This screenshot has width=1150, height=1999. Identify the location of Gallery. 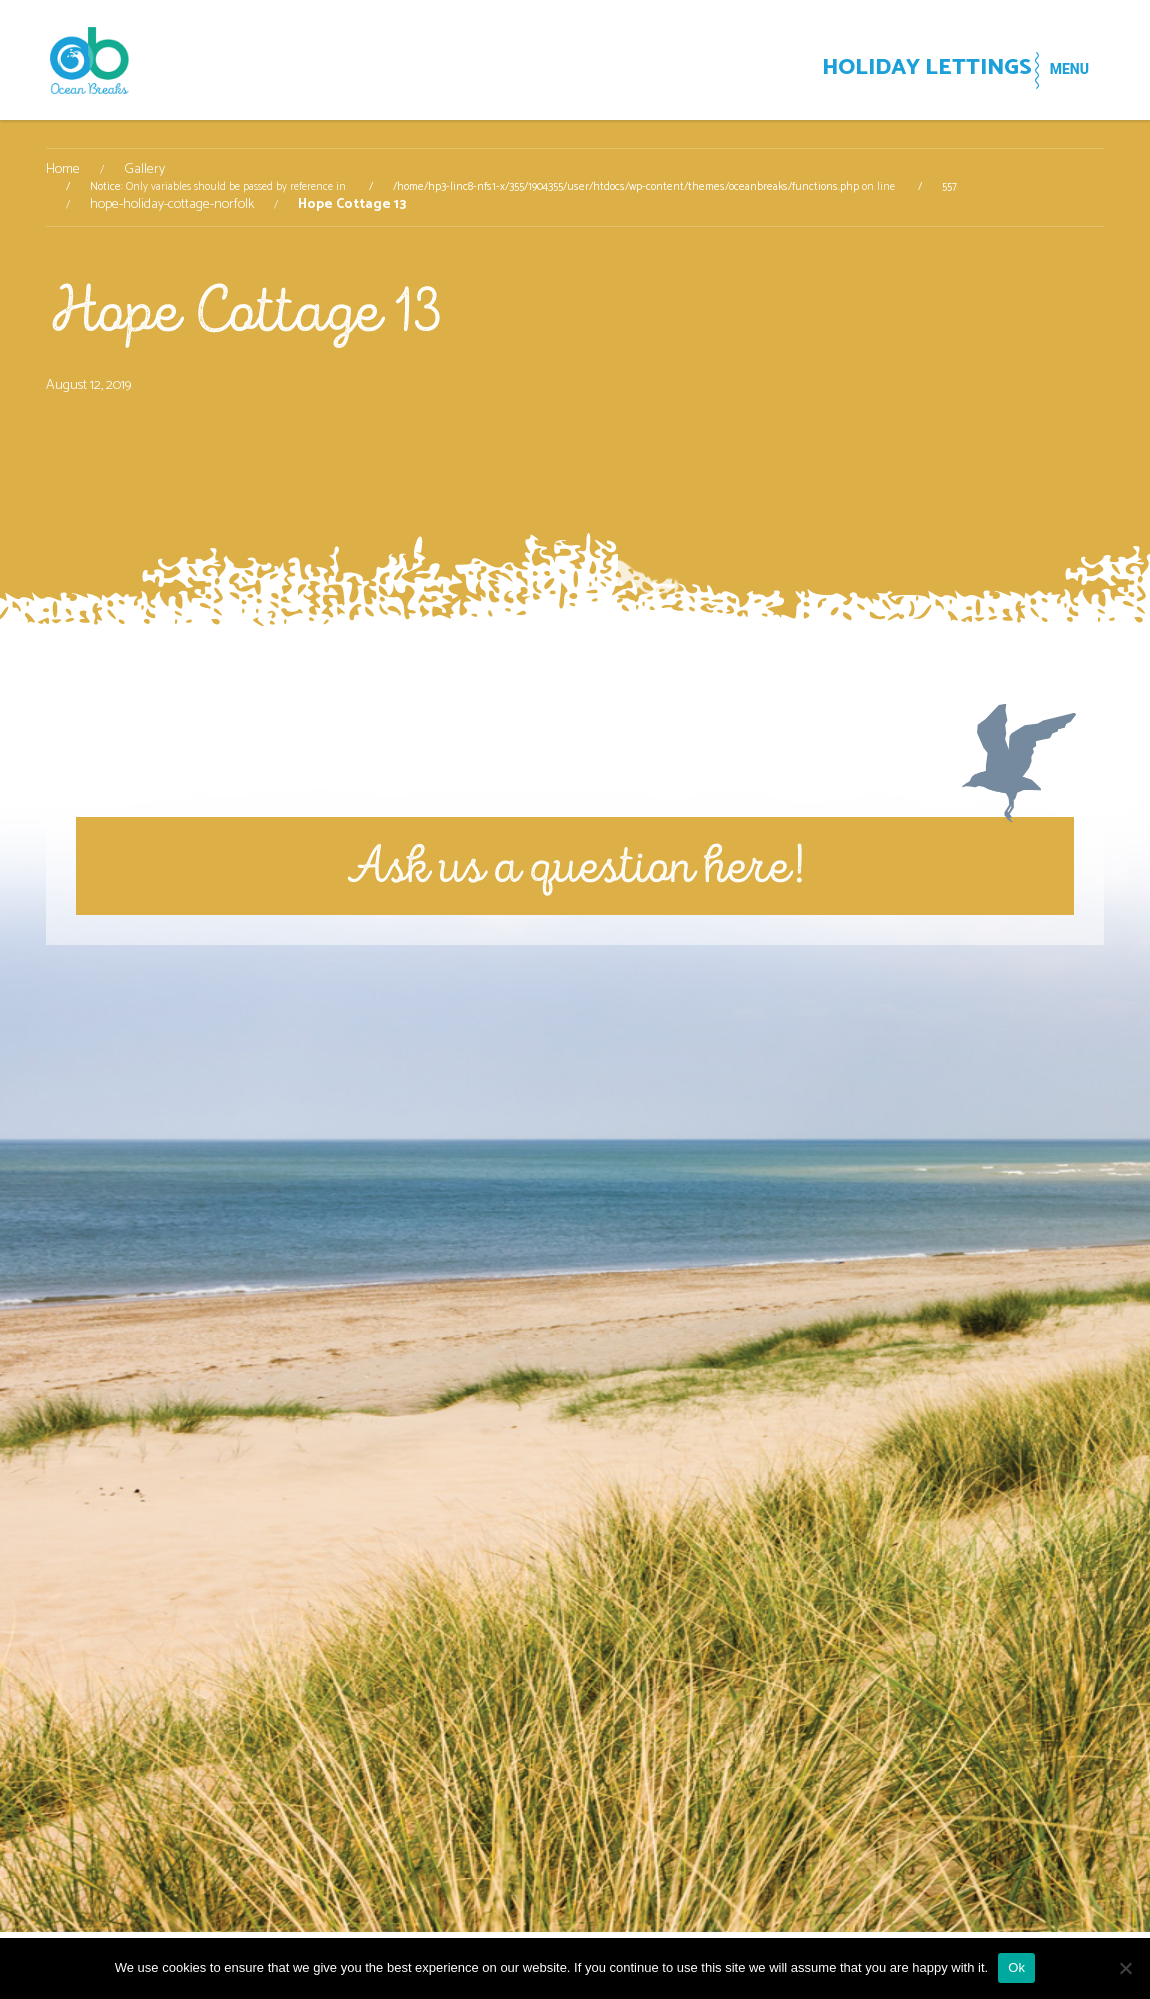
(144, 170).